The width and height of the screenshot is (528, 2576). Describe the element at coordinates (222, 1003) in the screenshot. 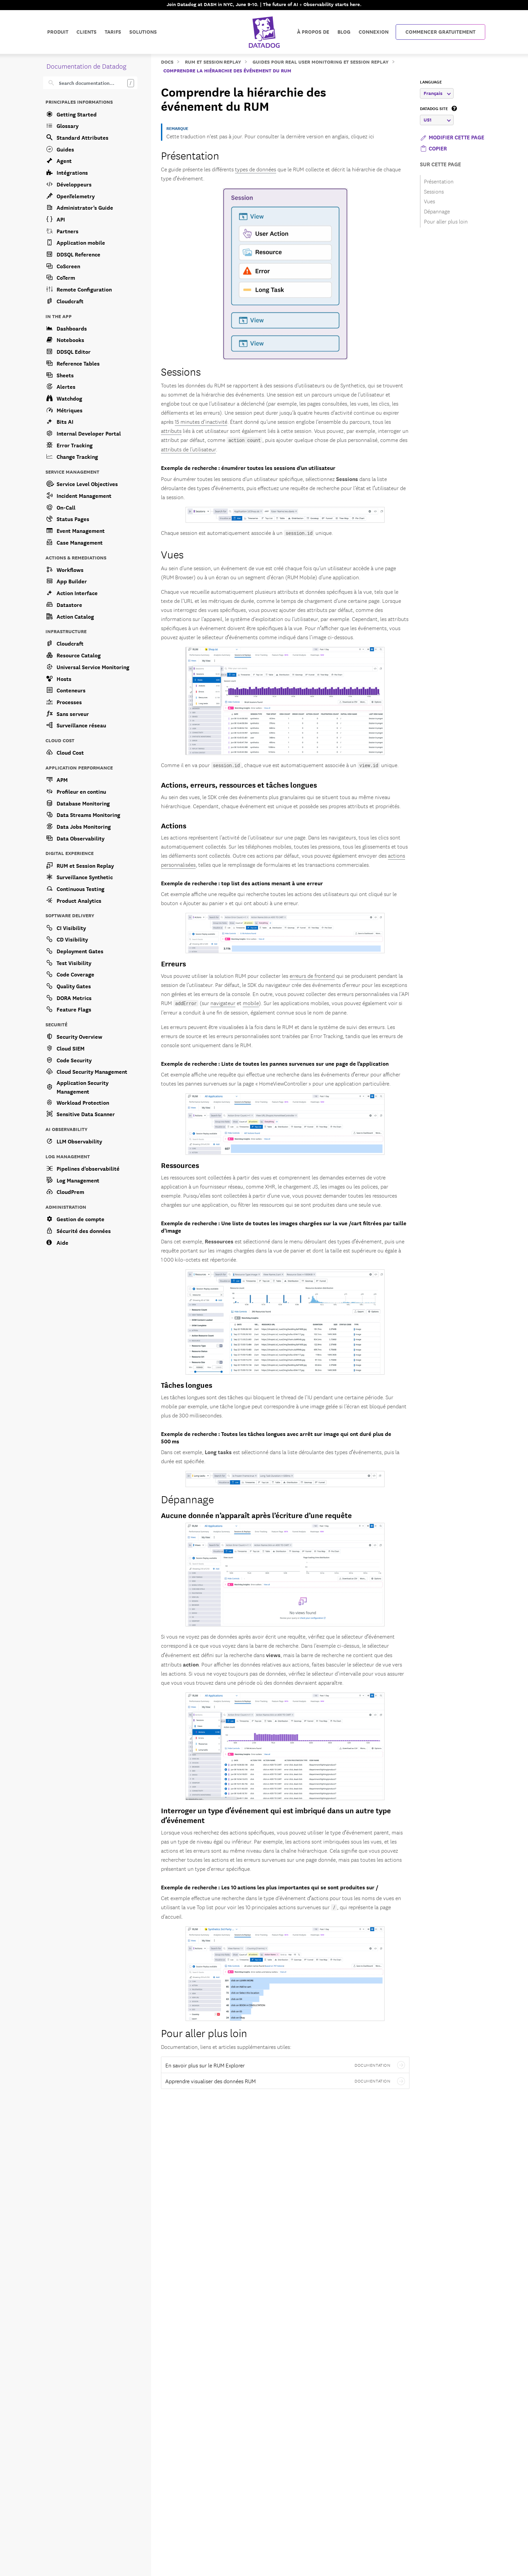

I see `navigateur` at that location.